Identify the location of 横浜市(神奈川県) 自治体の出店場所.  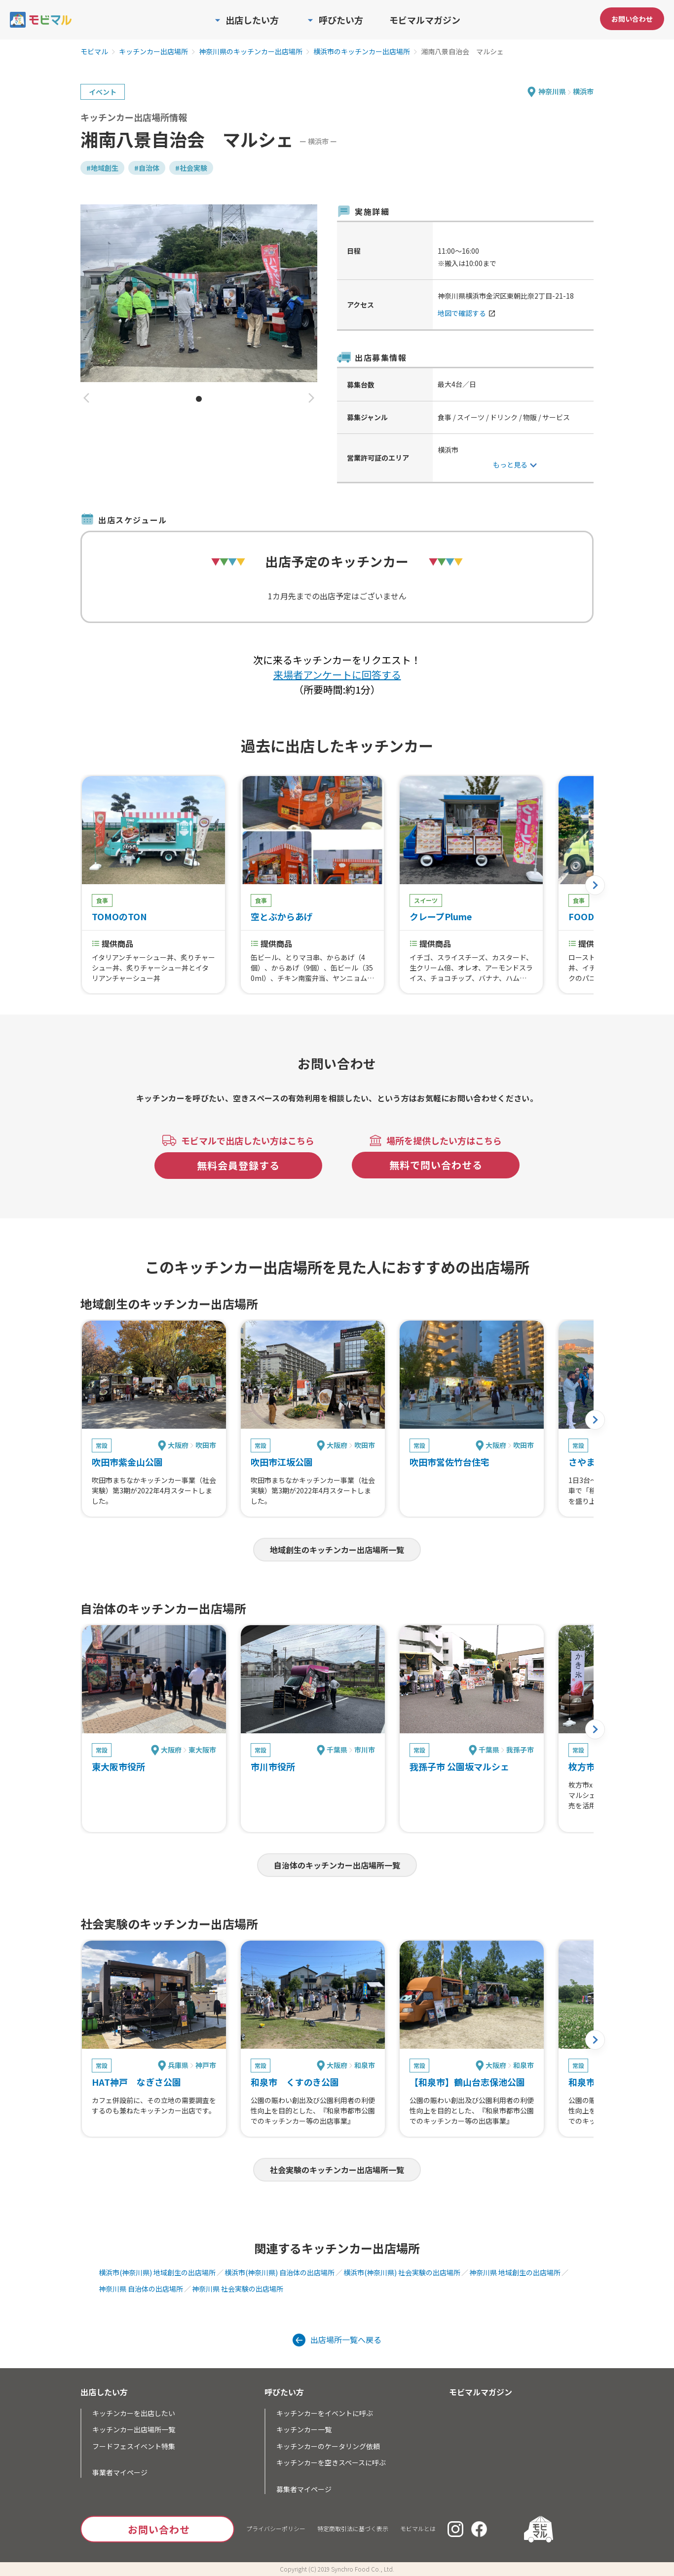
(280, 2272).